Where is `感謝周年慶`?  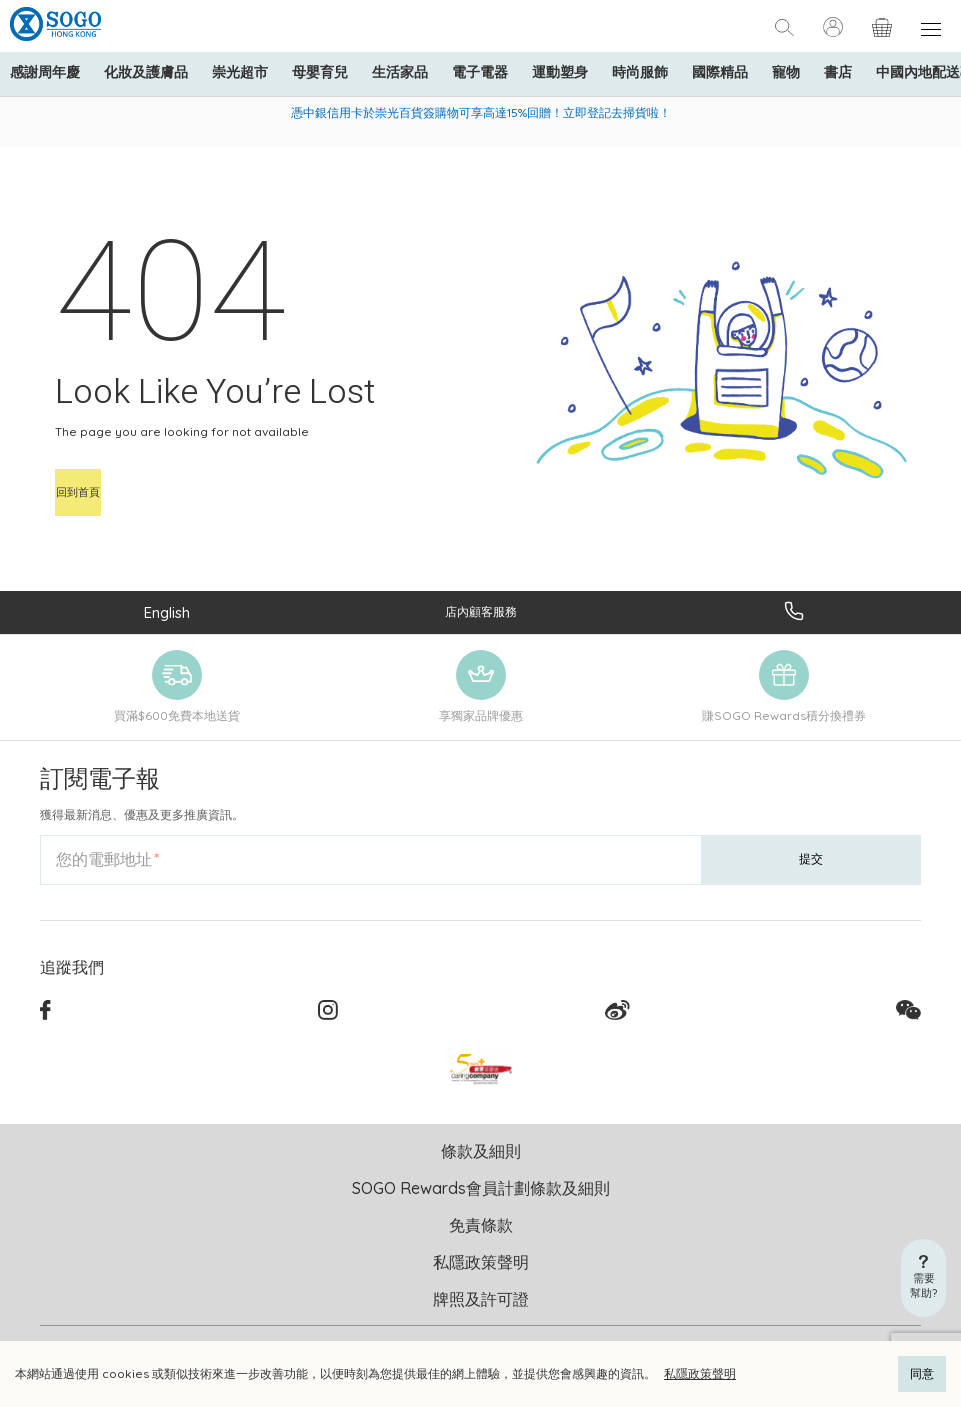
感謝周年慶 is located at coordinates (45, 72).